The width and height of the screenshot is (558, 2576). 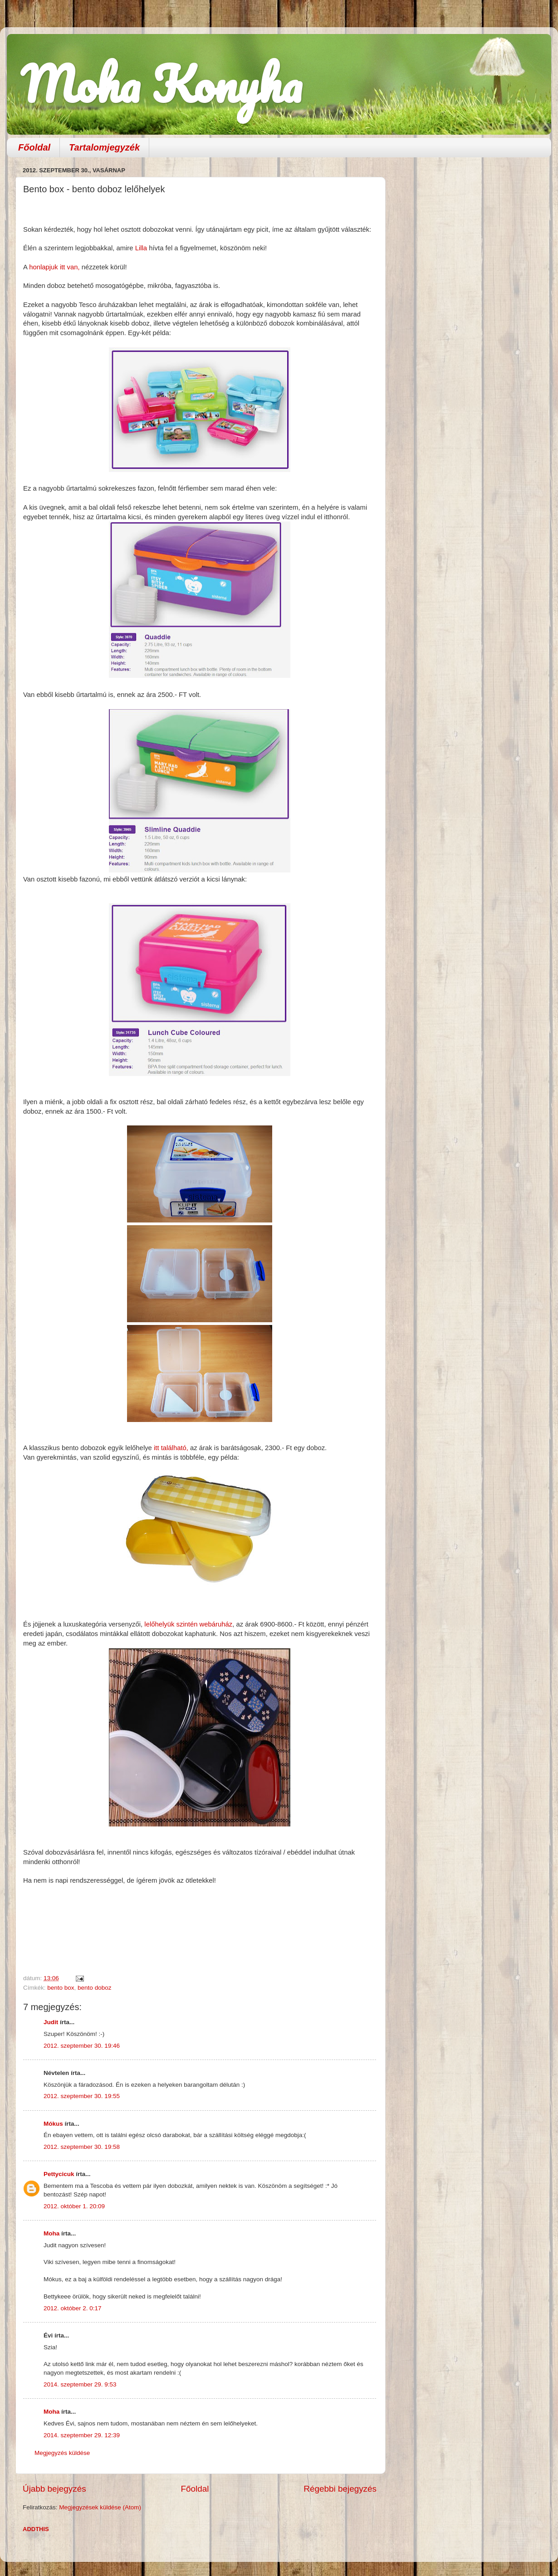 What do you see at coordinates (53, 2123) in the screenshot?
I see `Mókus` at bounding box center [53, 2123].